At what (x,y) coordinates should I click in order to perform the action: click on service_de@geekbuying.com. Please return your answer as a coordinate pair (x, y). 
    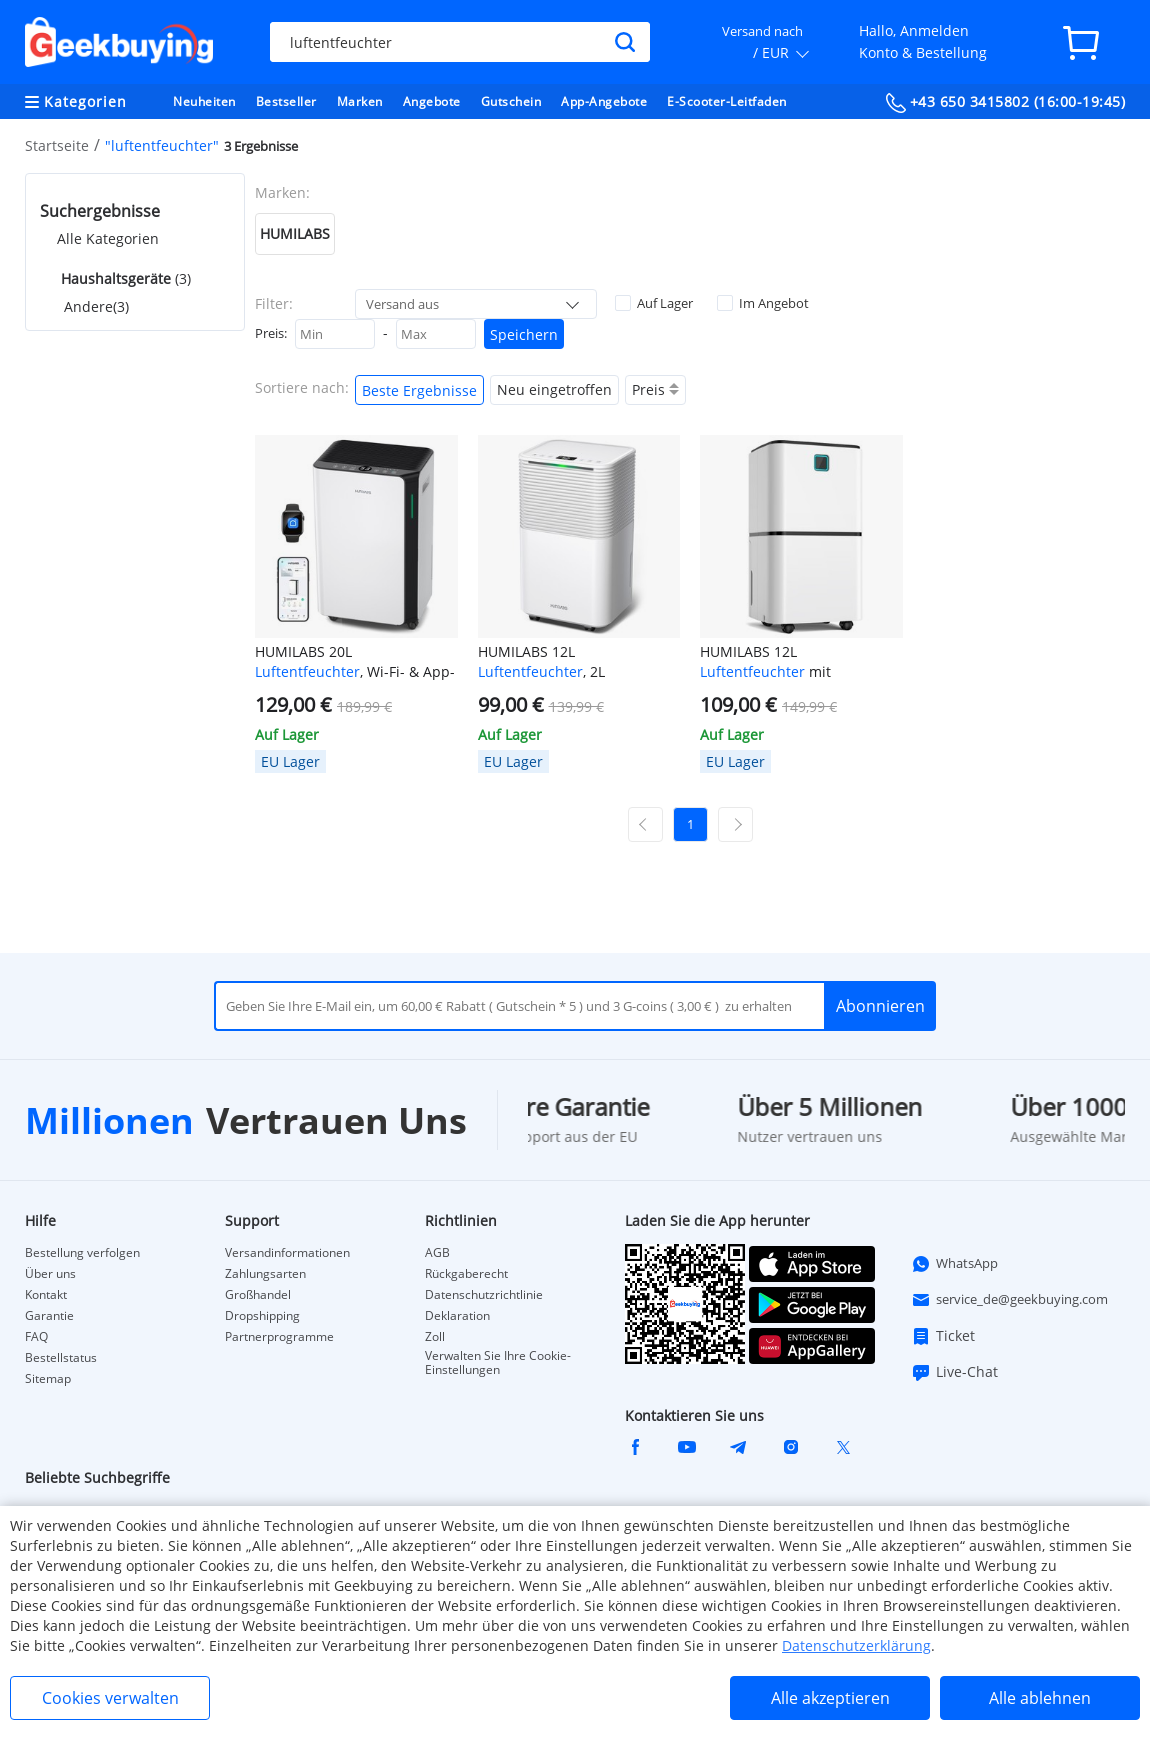
    Looking at the image, I should click on (1009, 1300).